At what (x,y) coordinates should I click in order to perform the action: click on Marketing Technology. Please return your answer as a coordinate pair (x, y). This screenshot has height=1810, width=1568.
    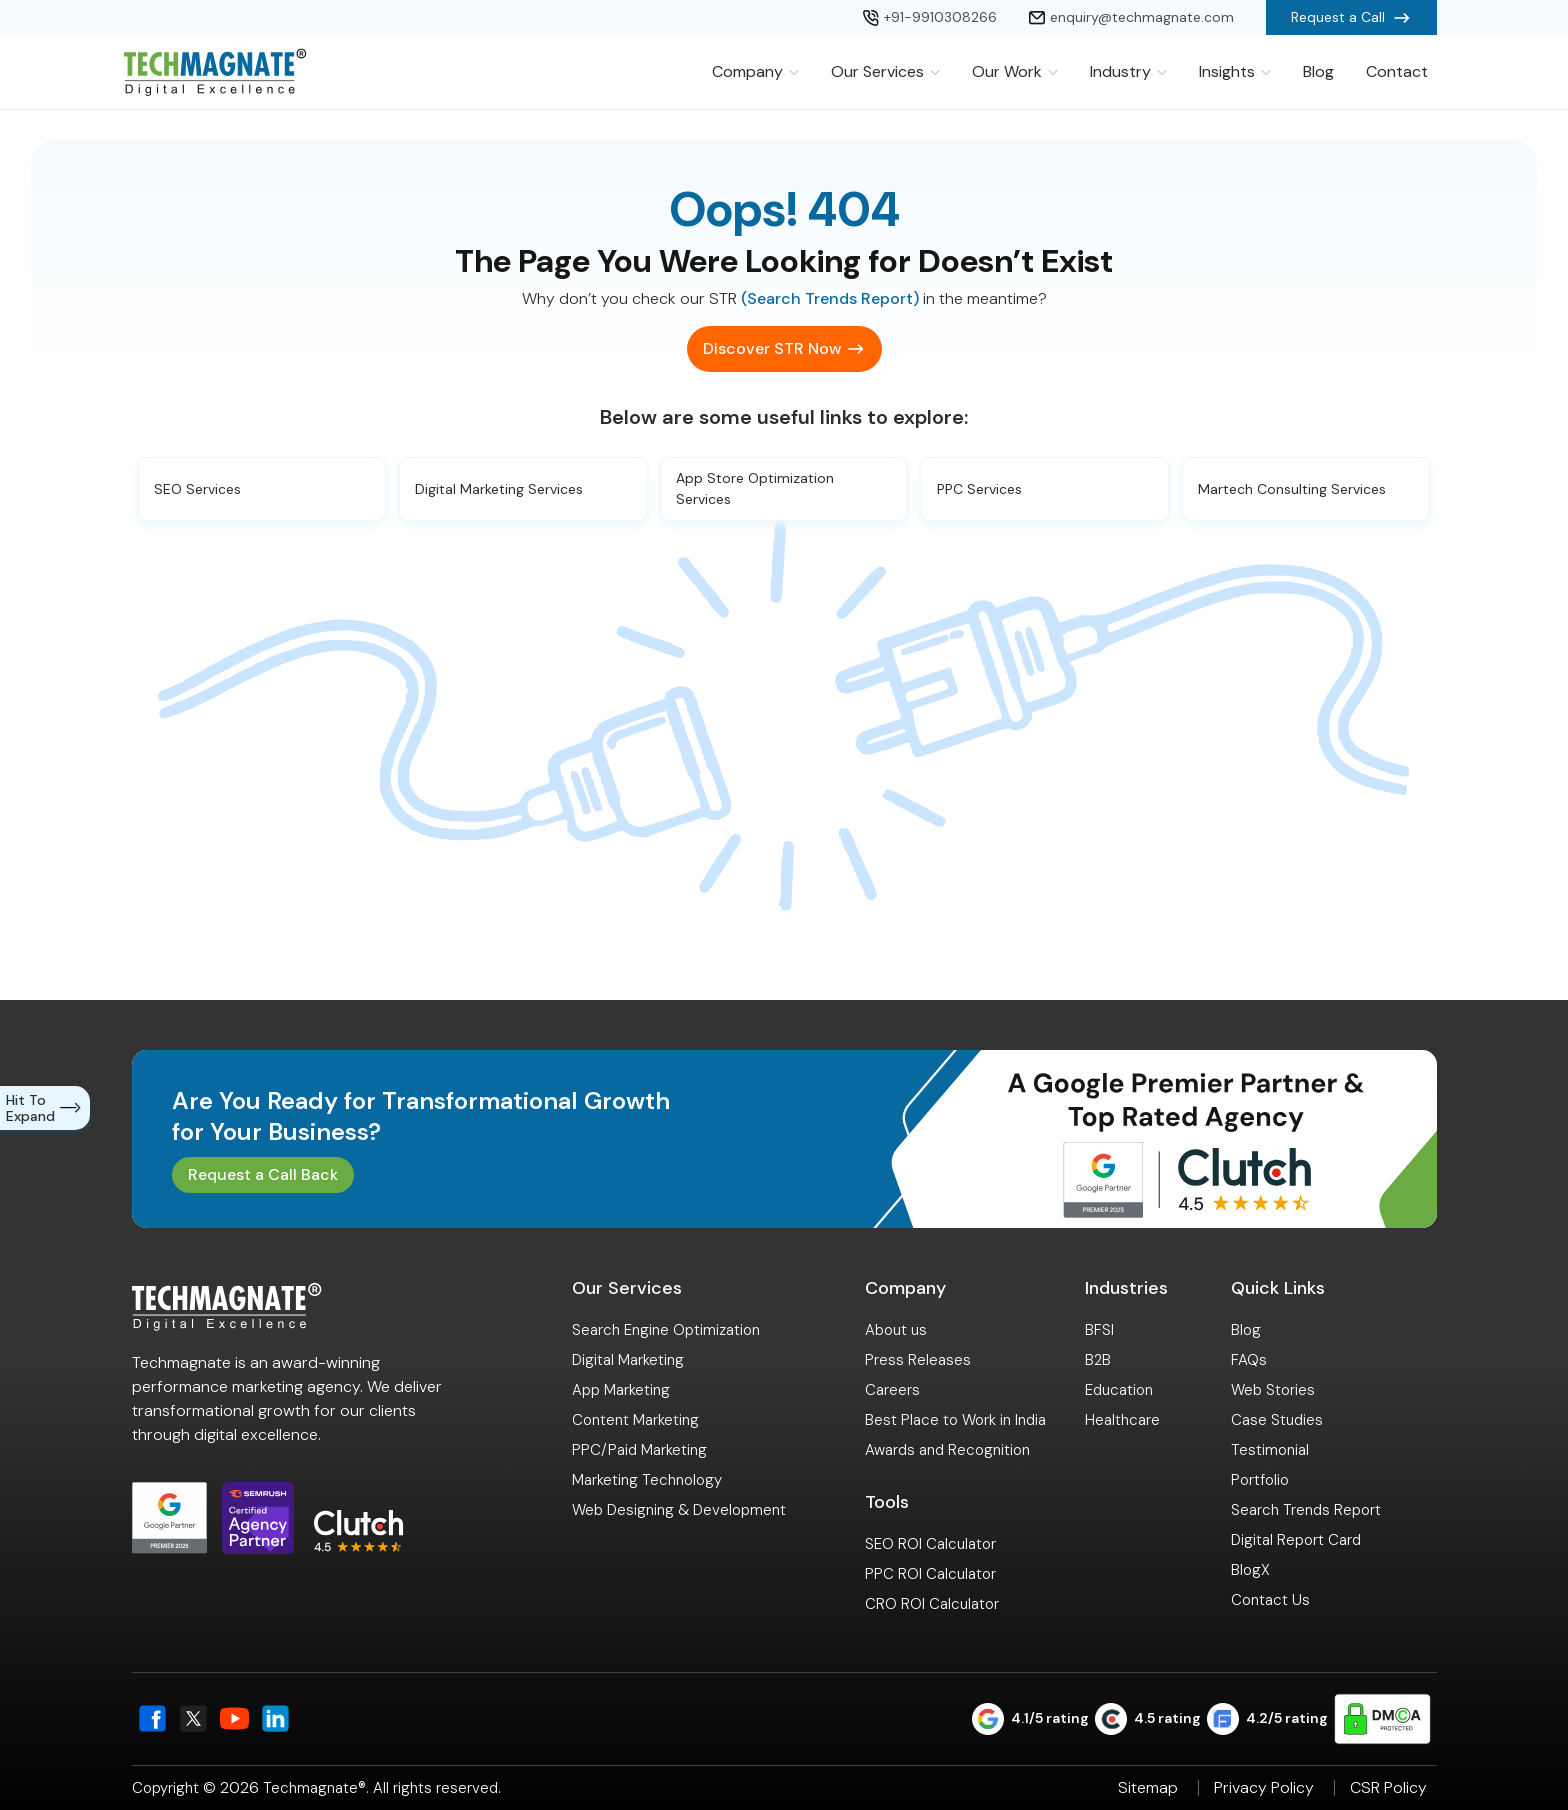
    Looking at the image, I should click on (647, 1480).